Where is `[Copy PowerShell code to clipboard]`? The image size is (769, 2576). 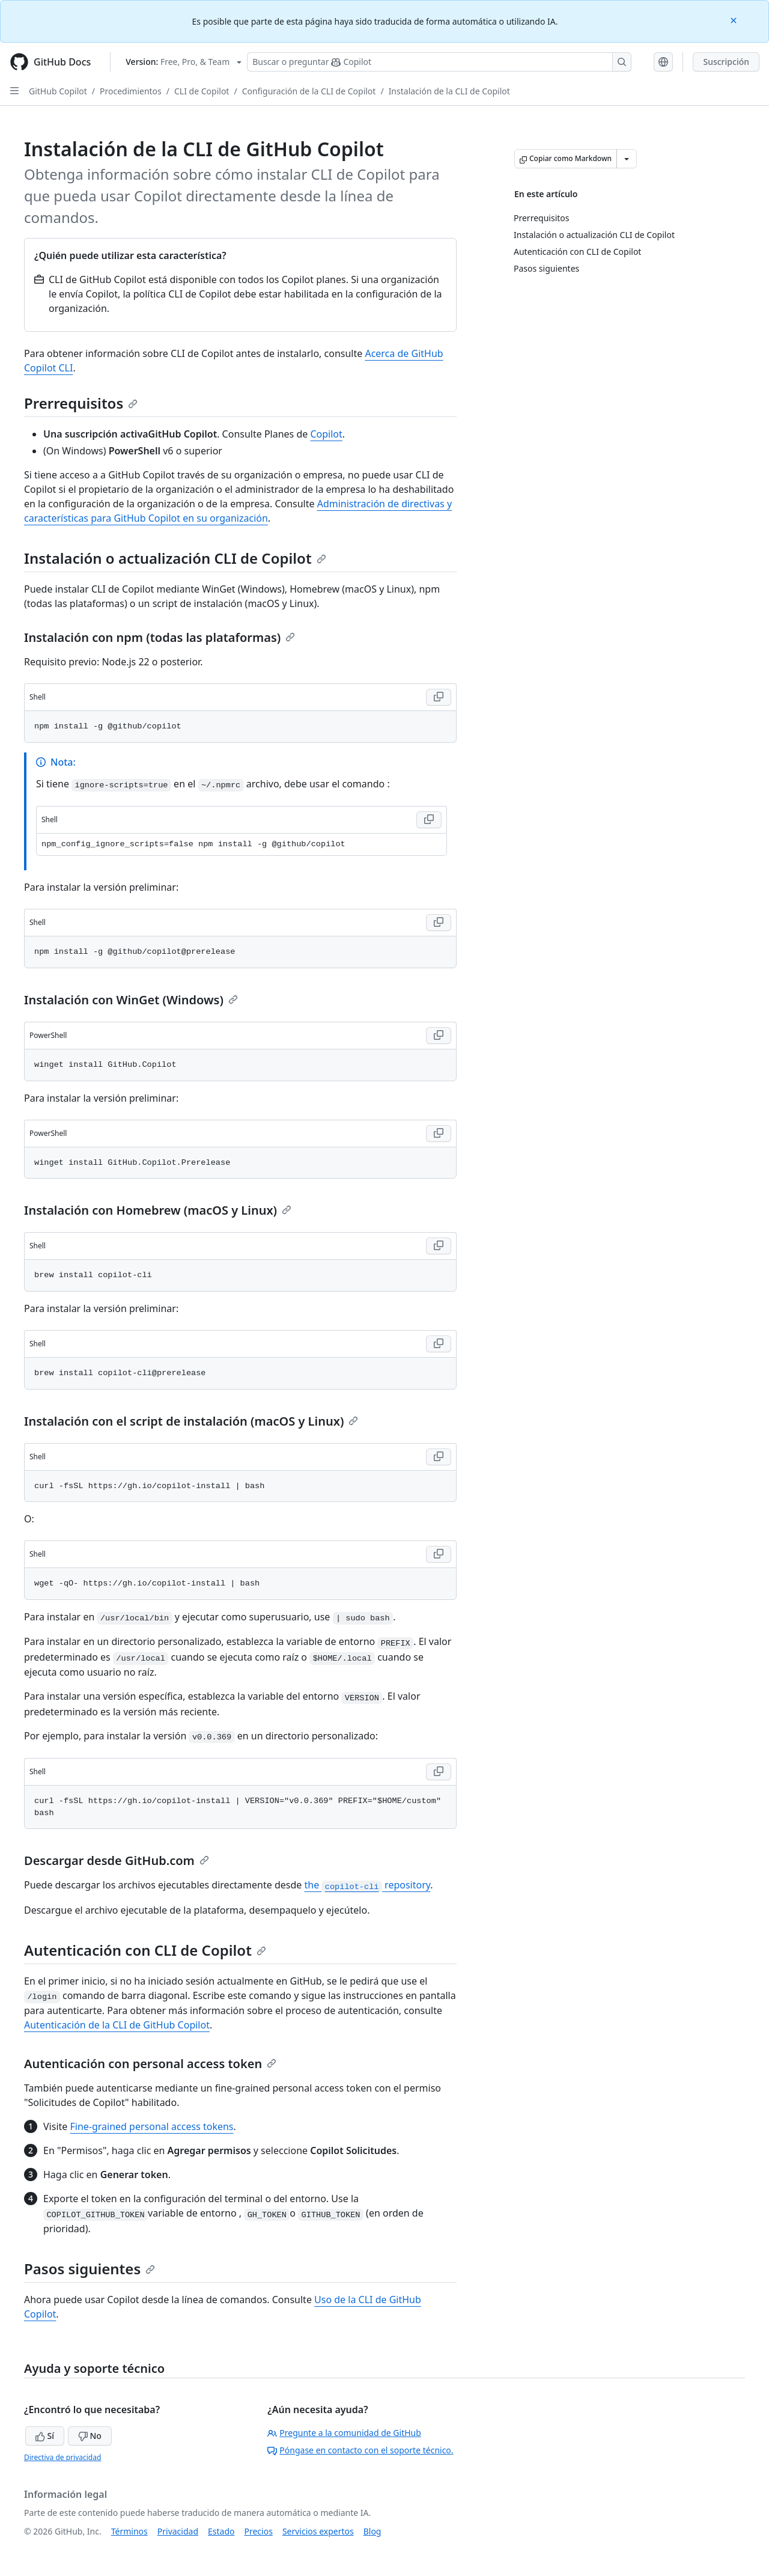
[Copy PowerShell code to clipboard] is located at coordinates (438, 1035).